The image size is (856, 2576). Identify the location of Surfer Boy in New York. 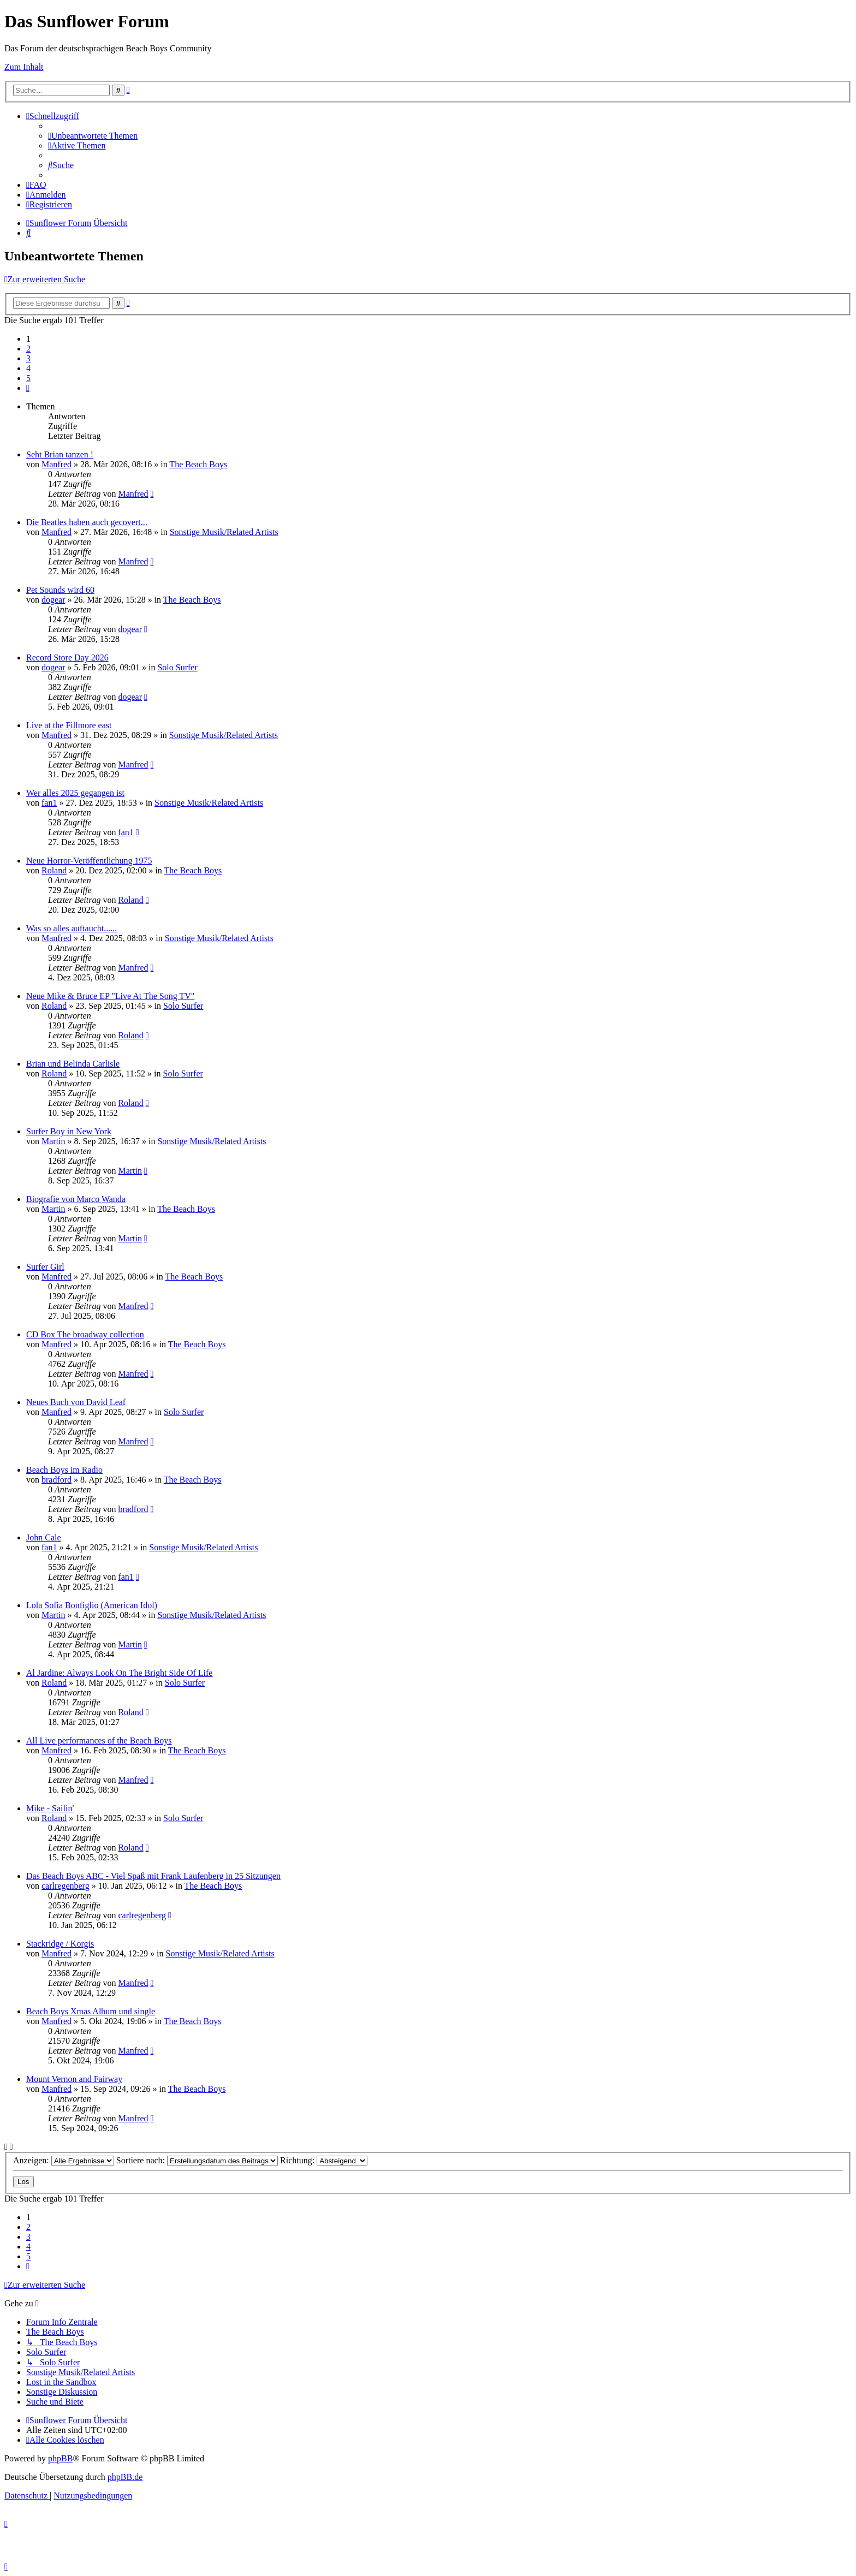
(68, 1131).